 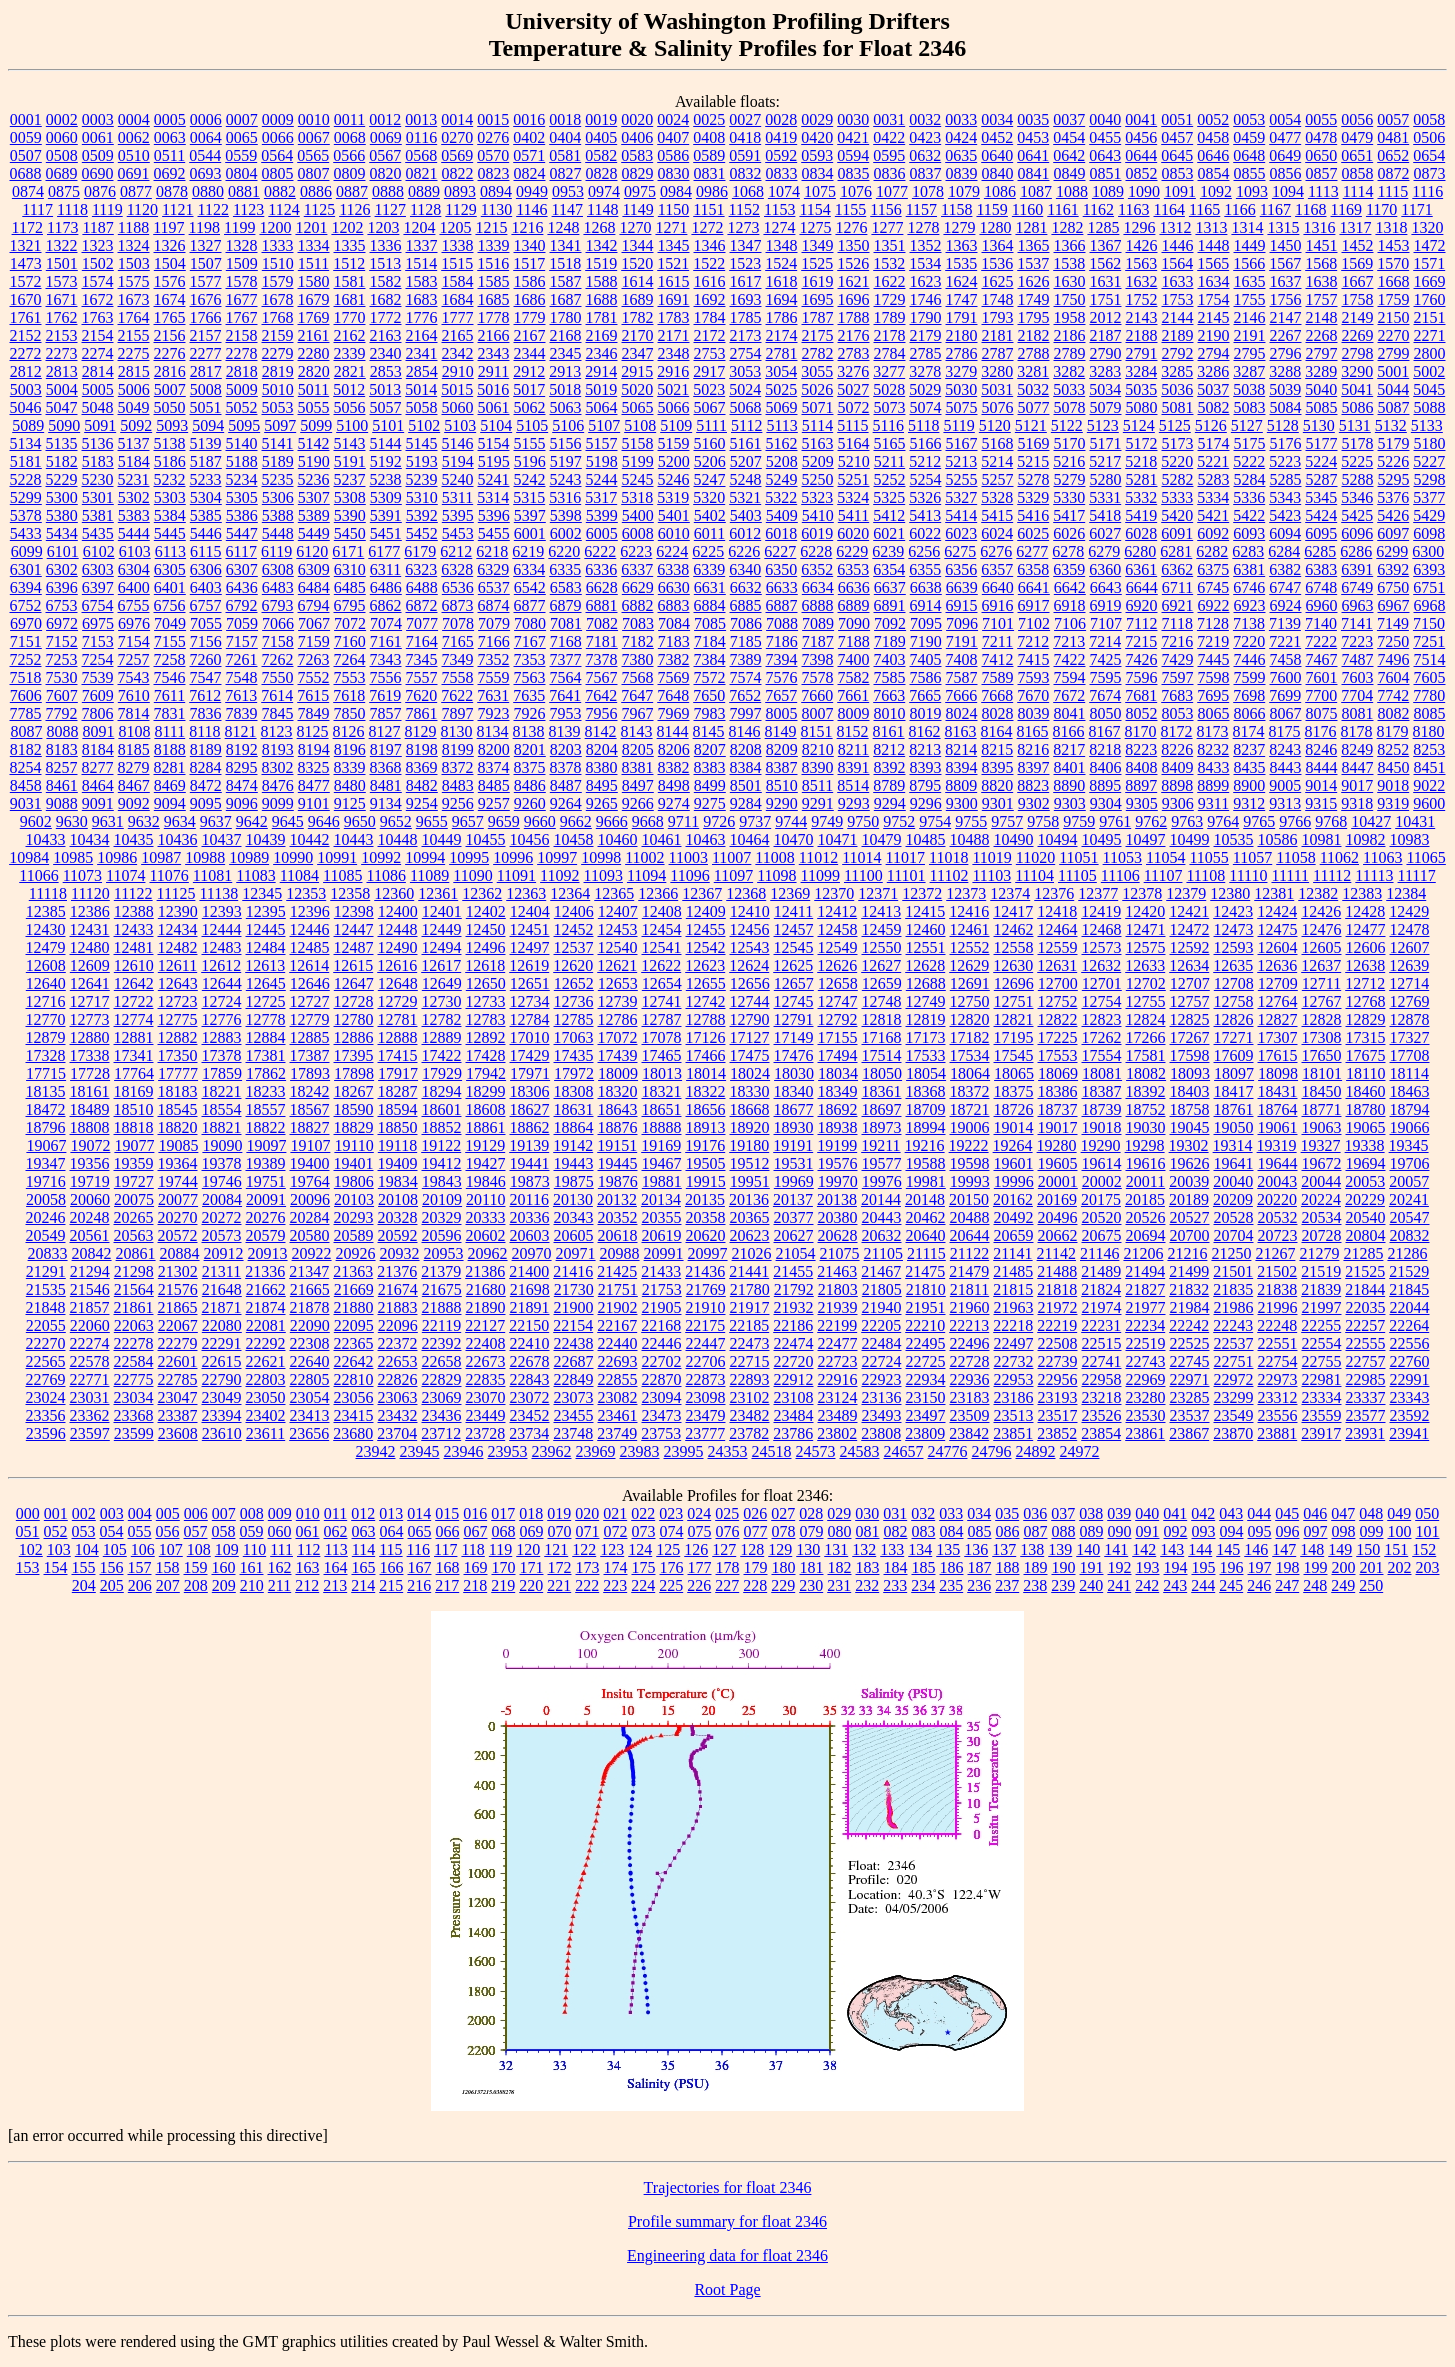 I want to click on 23946, so click(x=464, y=1451).